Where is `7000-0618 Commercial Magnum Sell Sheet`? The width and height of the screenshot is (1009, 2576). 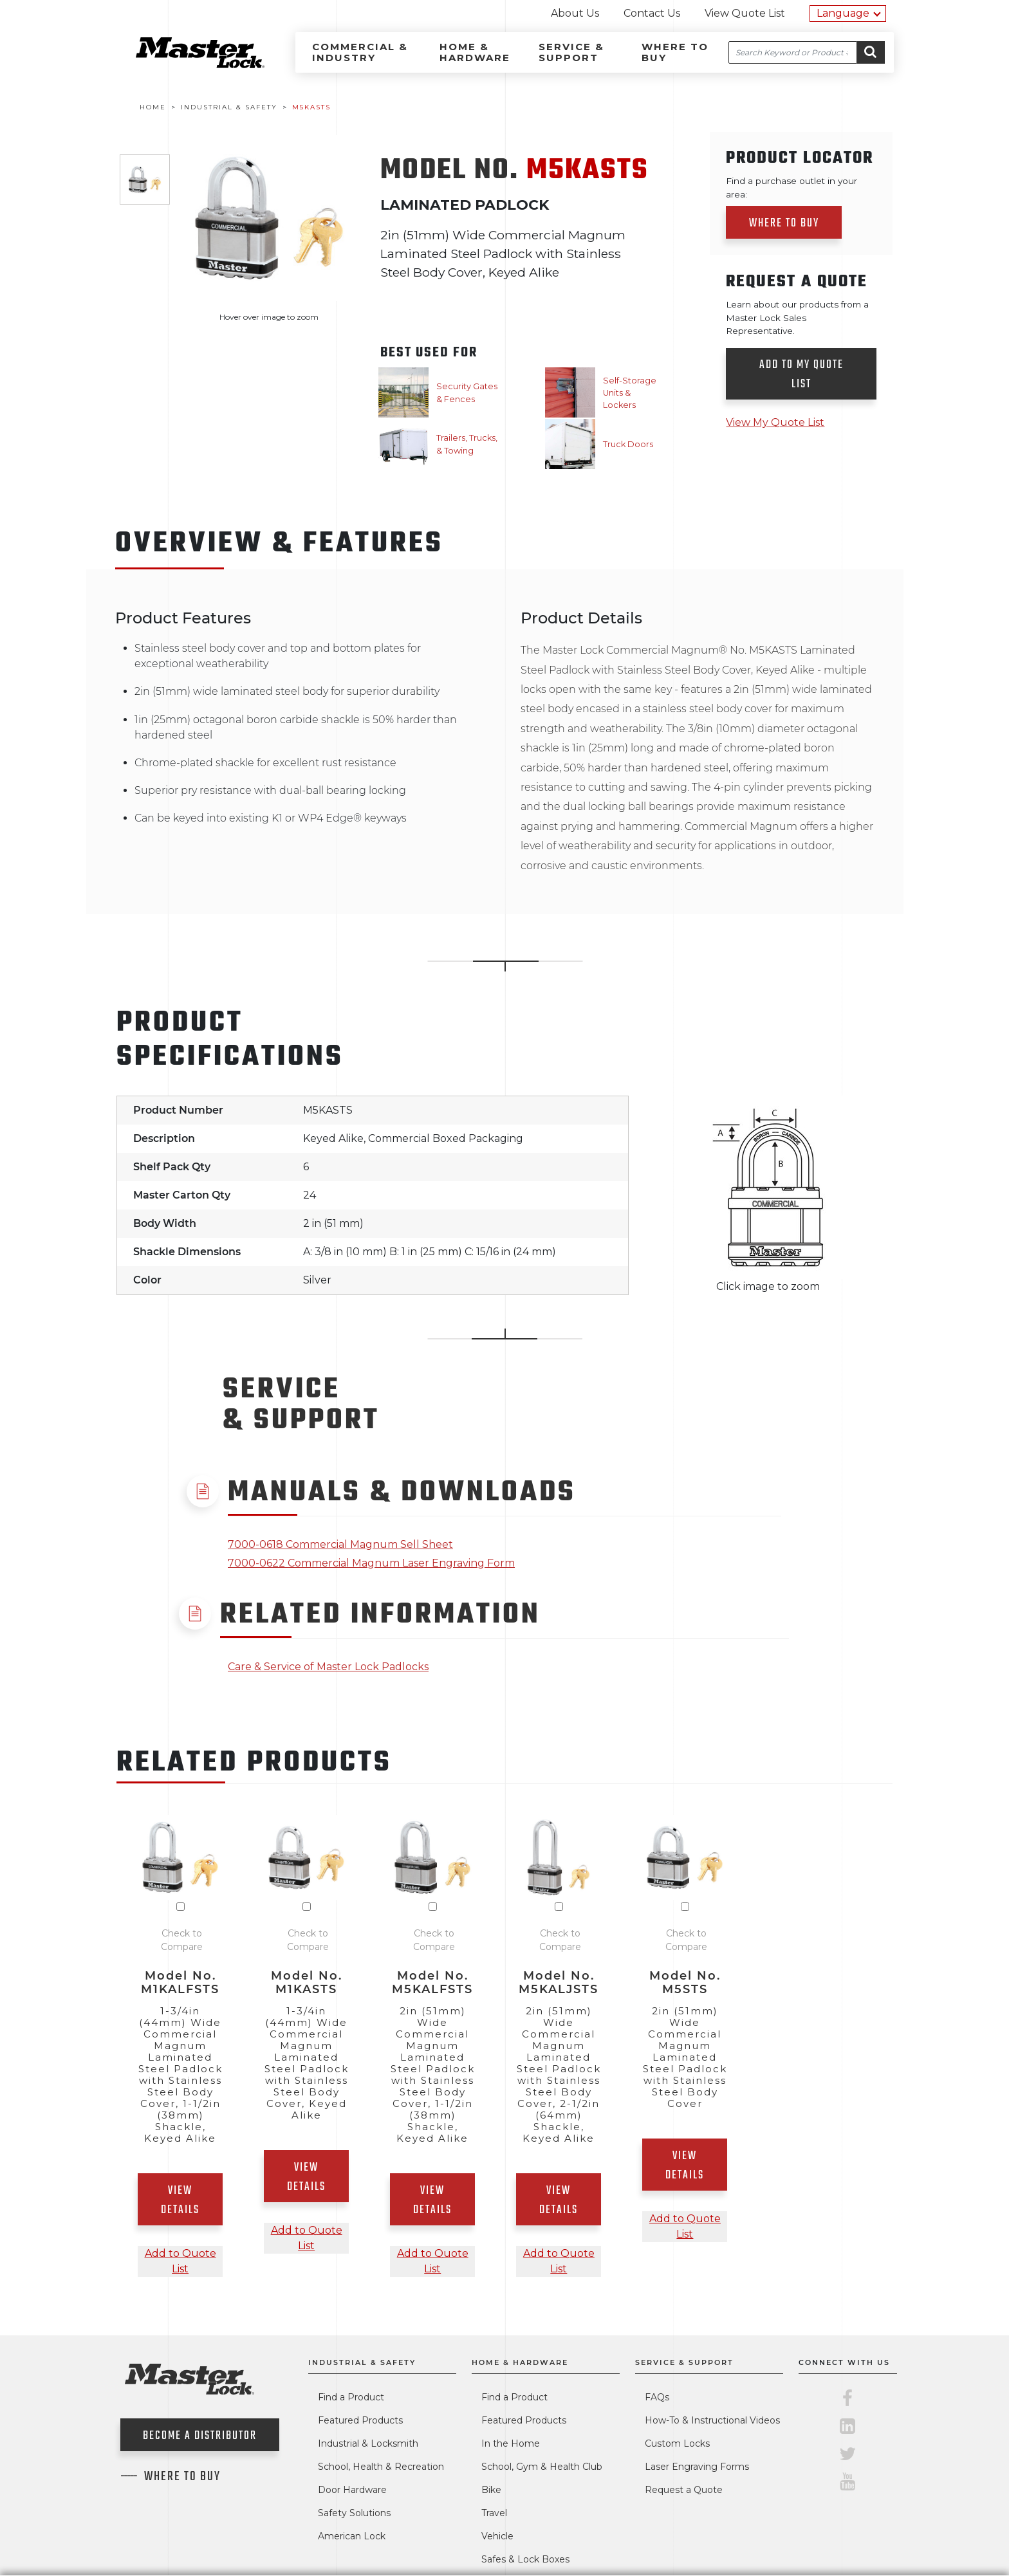
7000-0618 Commercial Magnum Sell Sheet is located at coordinates (340, 1544).